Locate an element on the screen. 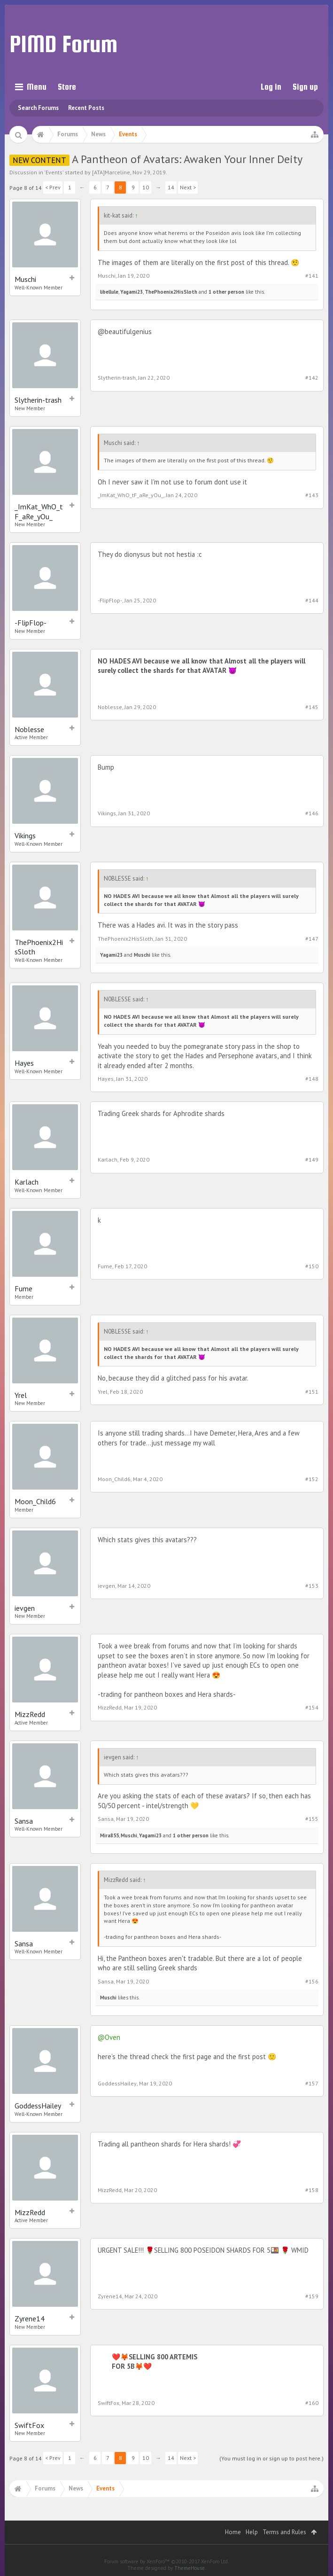  SwiftFox is located at coordinates (29, 2425).